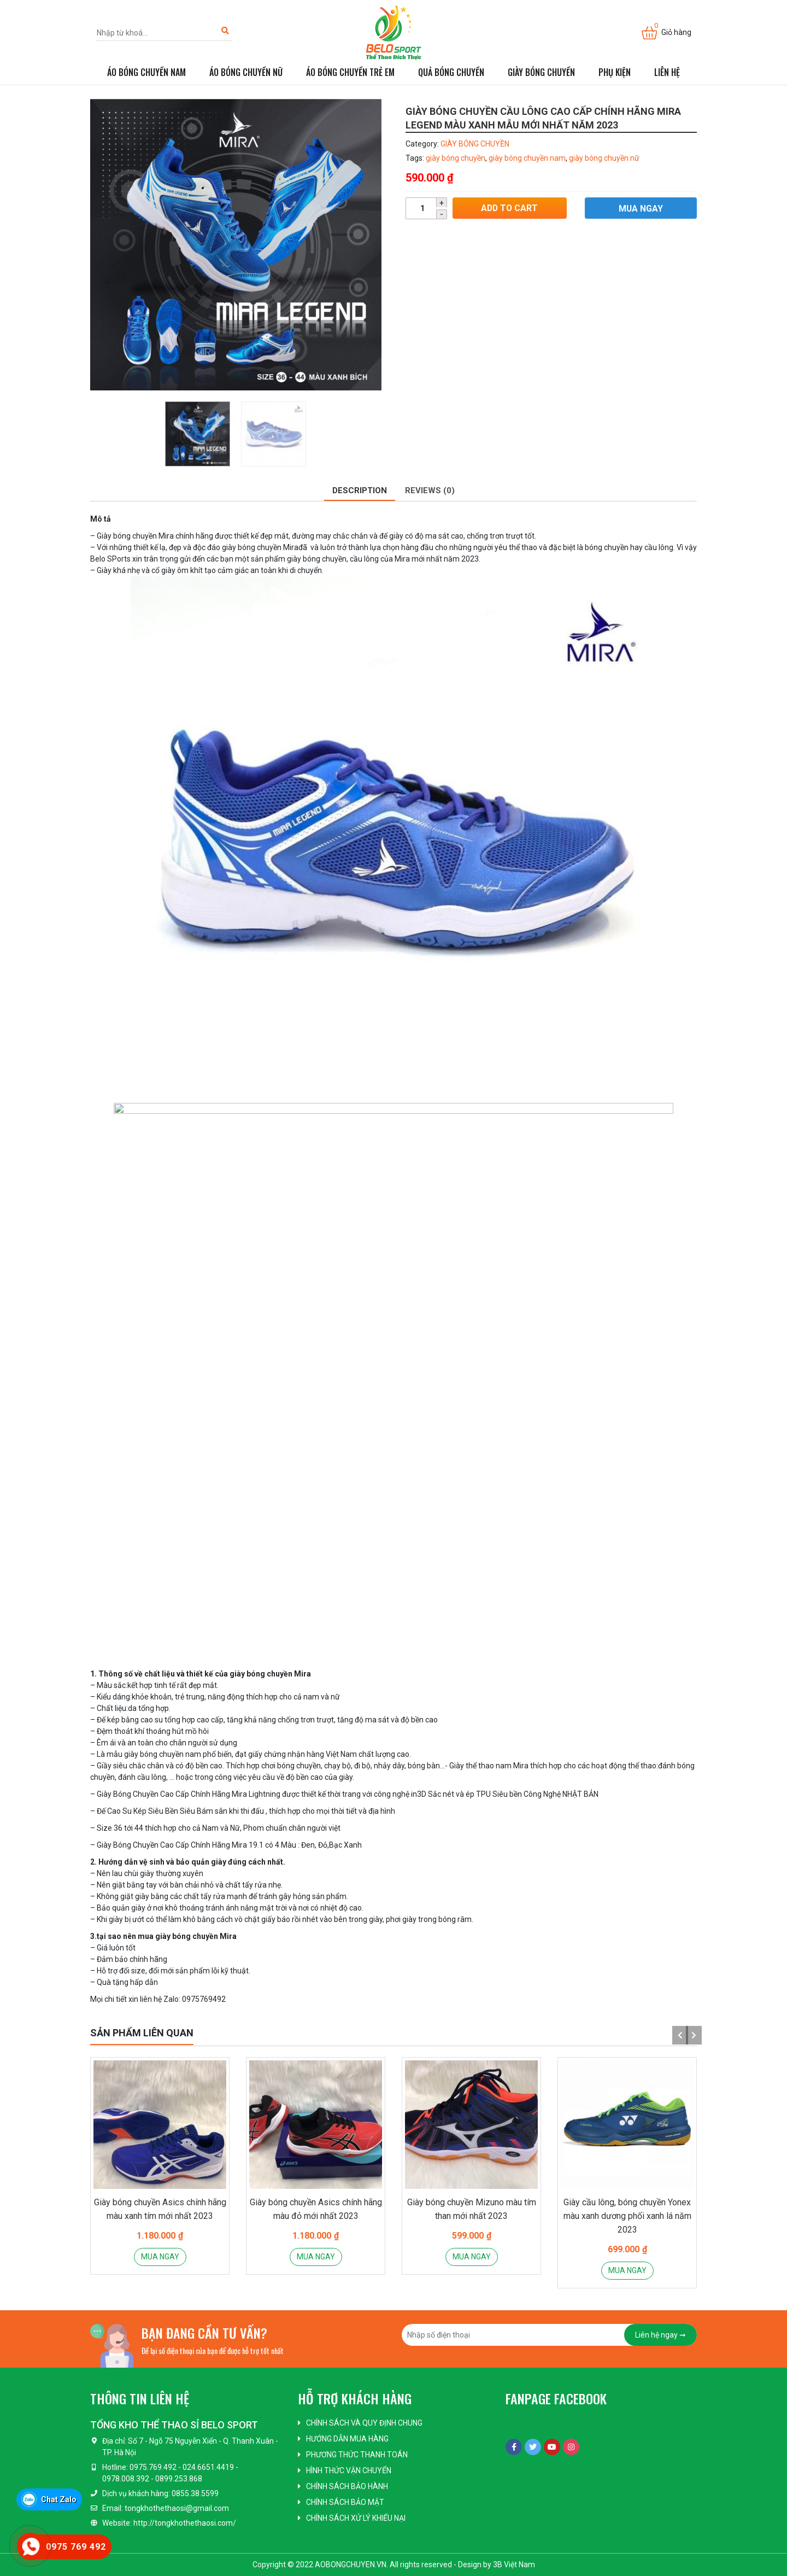  I want to click on giày bóng chuyền nam, so click(527, 158).